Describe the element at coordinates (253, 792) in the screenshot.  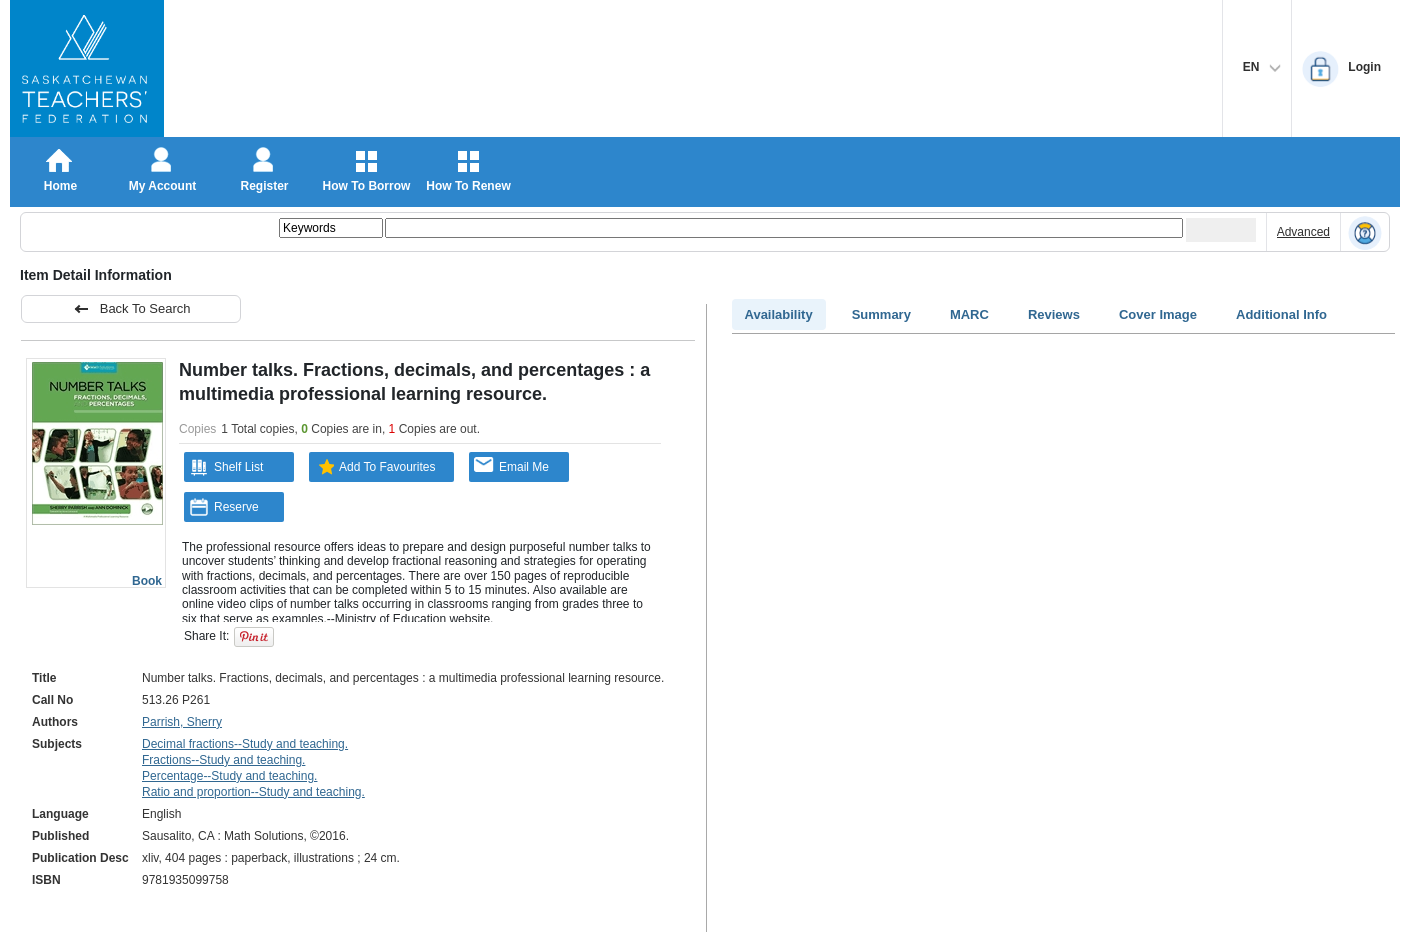
I see `Ratio and proportion--Study and teaching.` at that location.